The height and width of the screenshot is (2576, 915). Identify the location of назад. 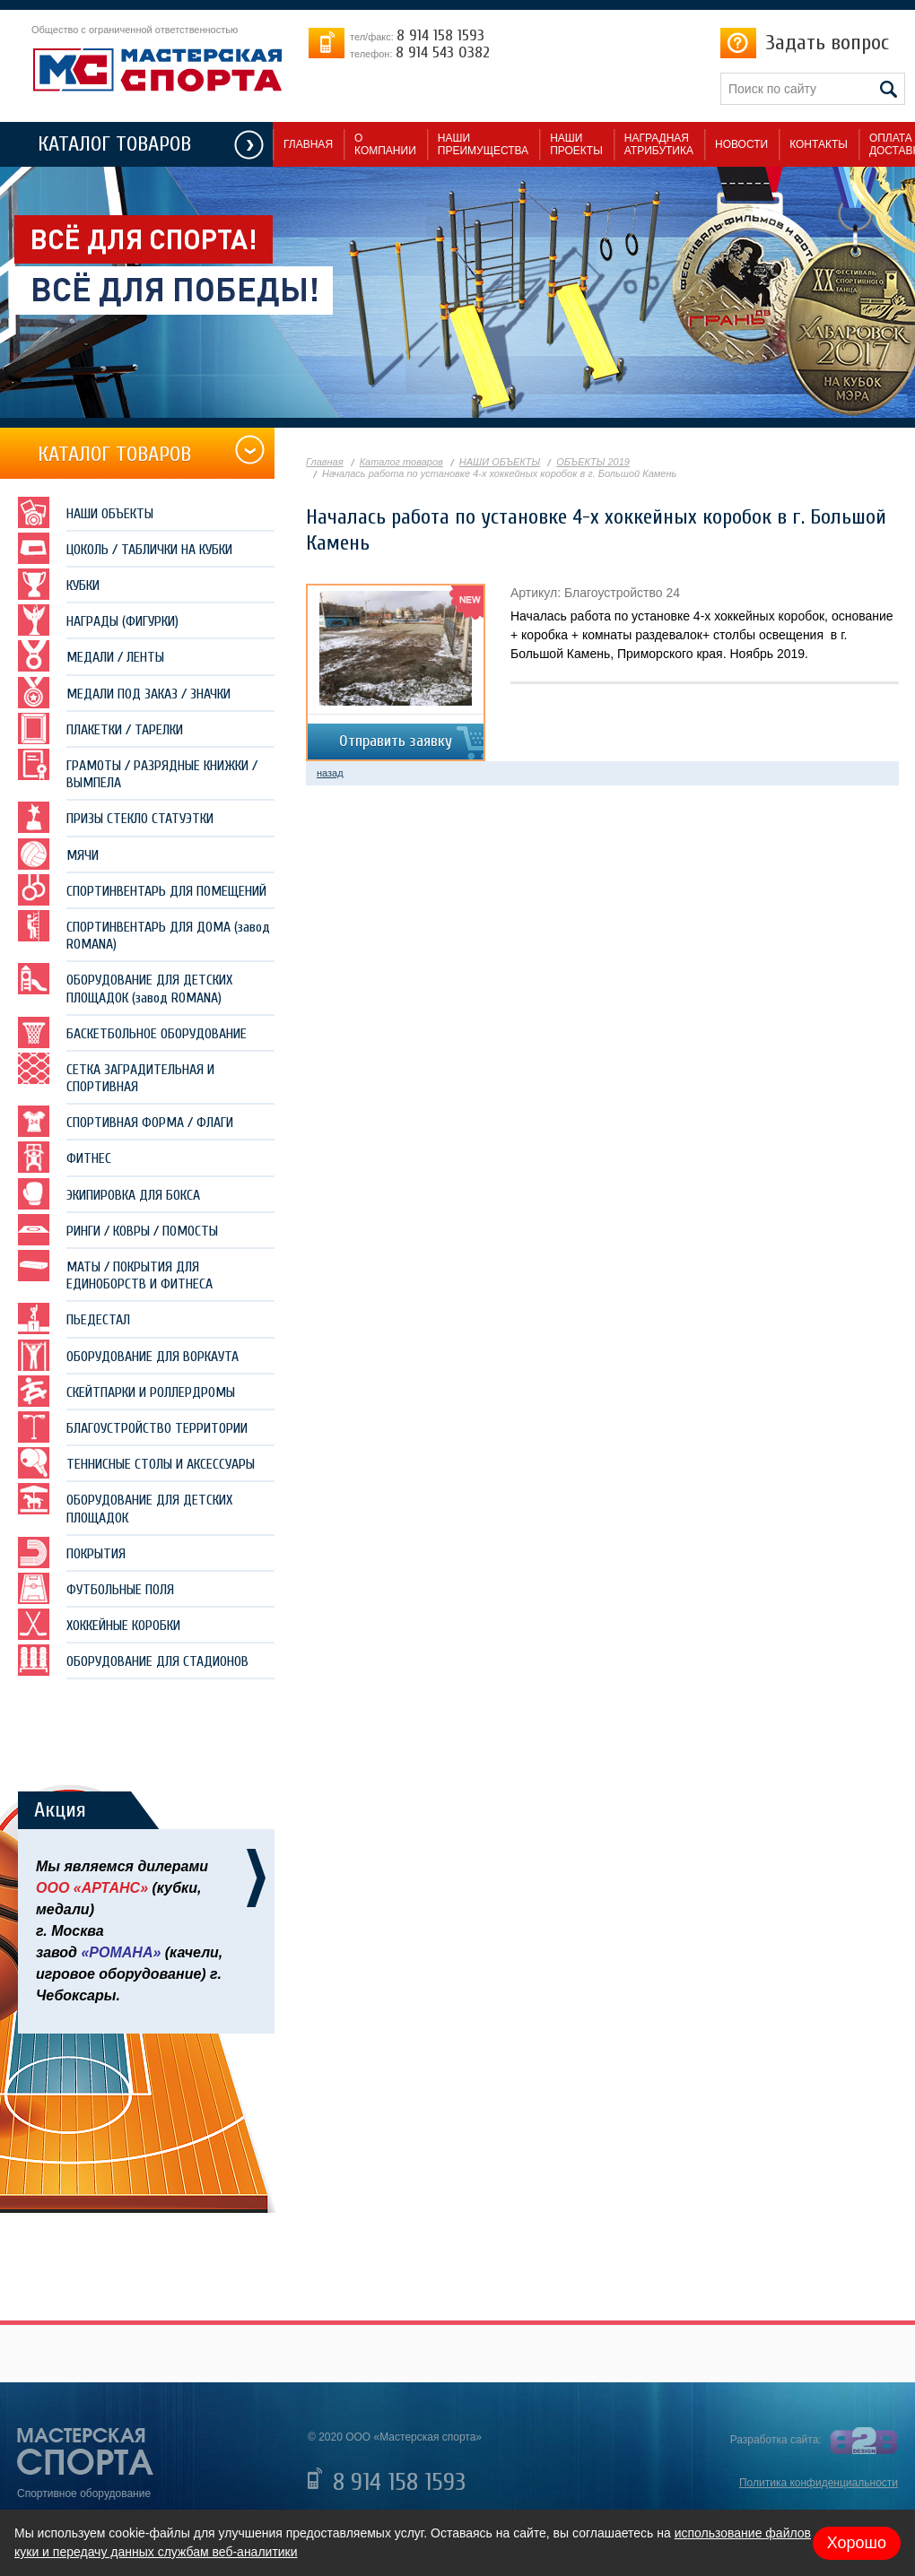
(330, 773).